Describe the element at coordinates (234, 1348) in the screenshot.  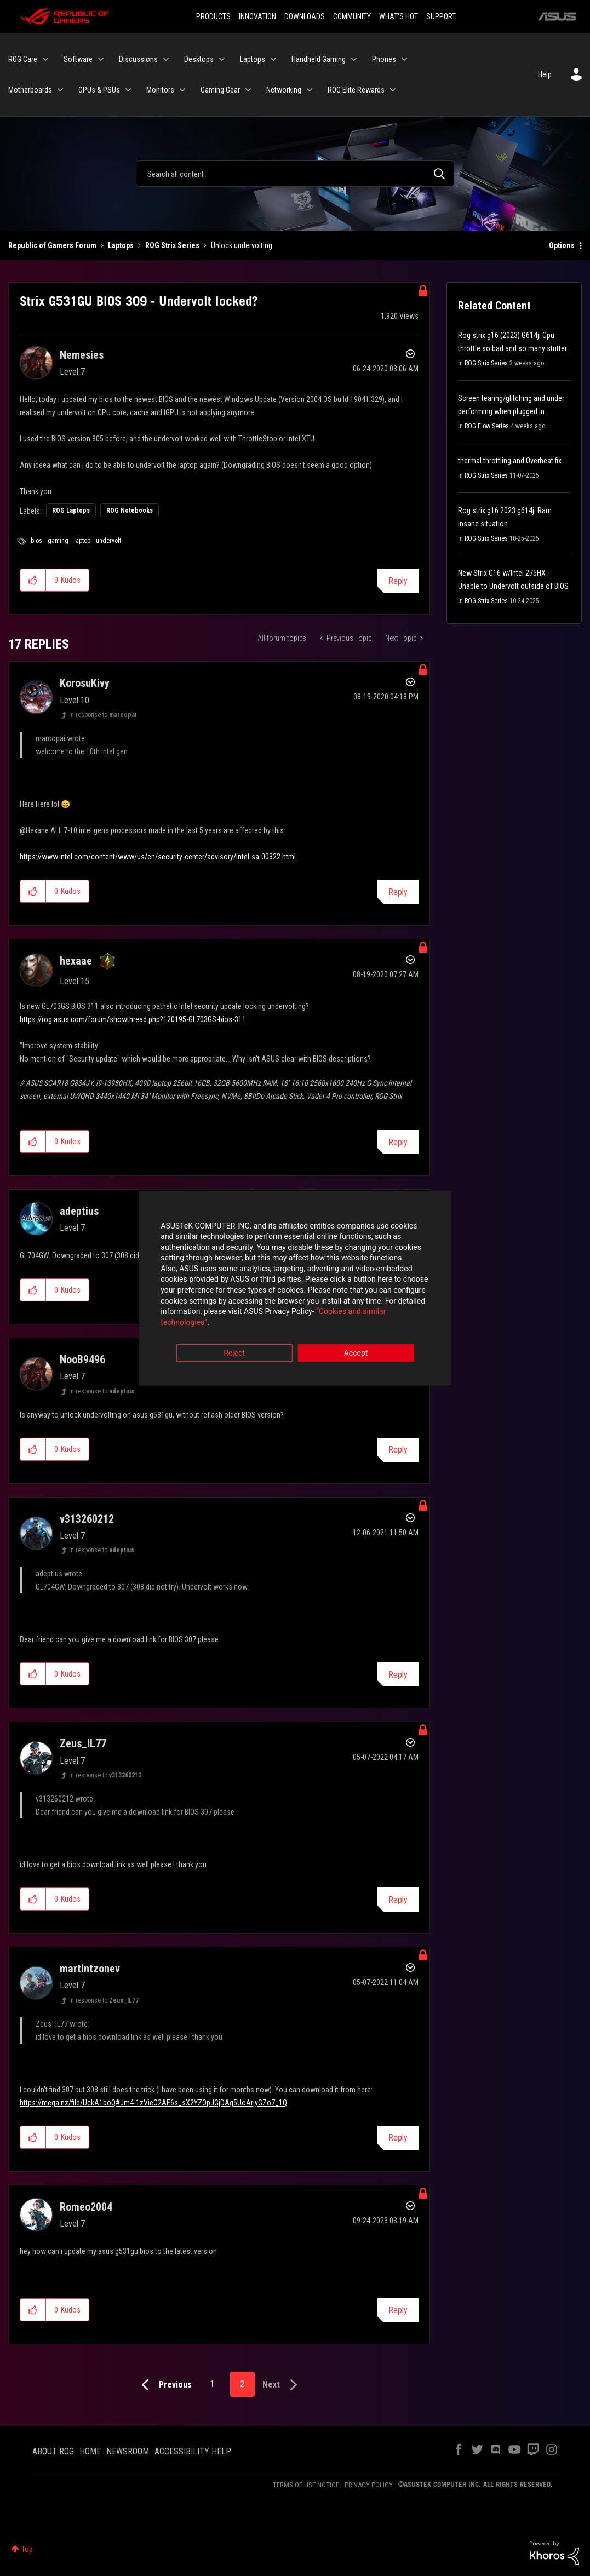
I see `Reject [button]` at that location.